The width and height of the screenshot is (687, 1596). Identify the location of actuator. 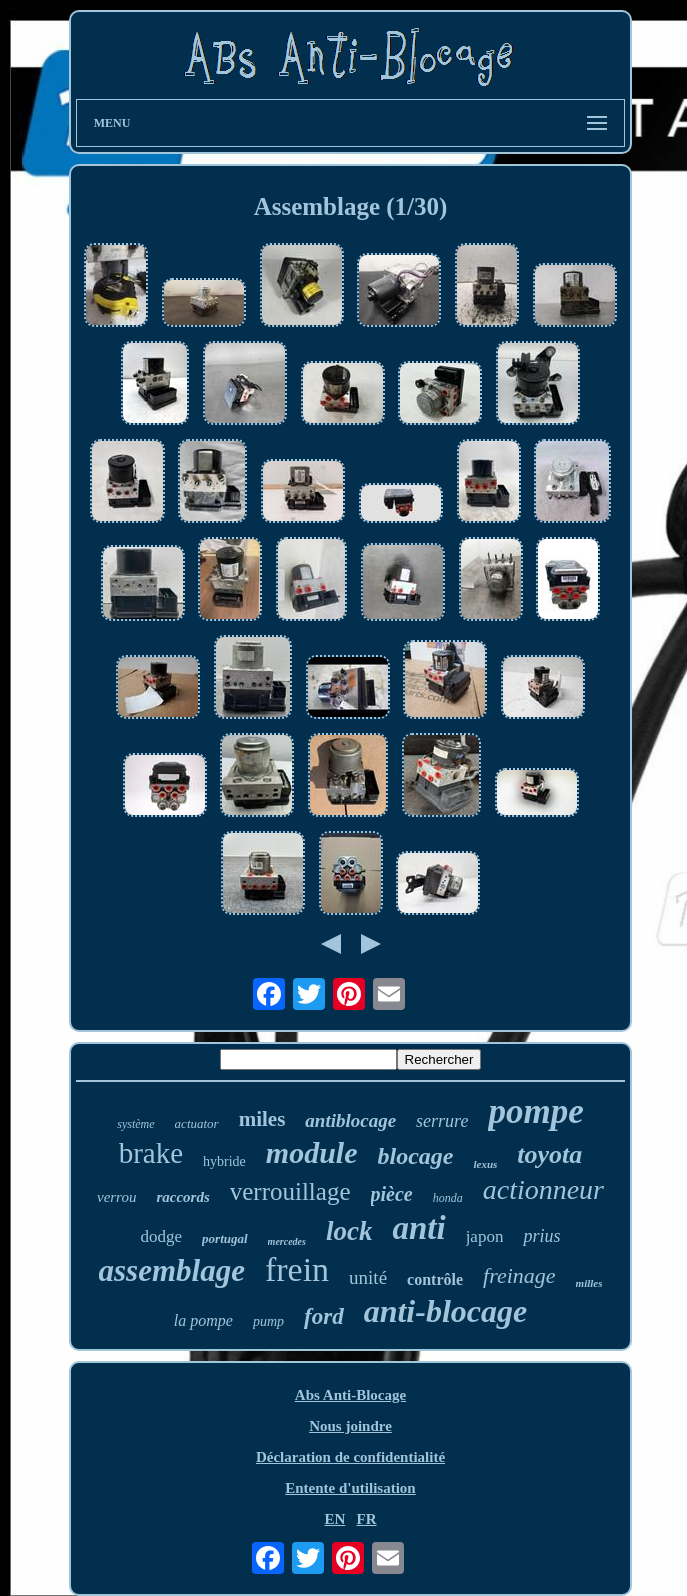
(197, 1123).